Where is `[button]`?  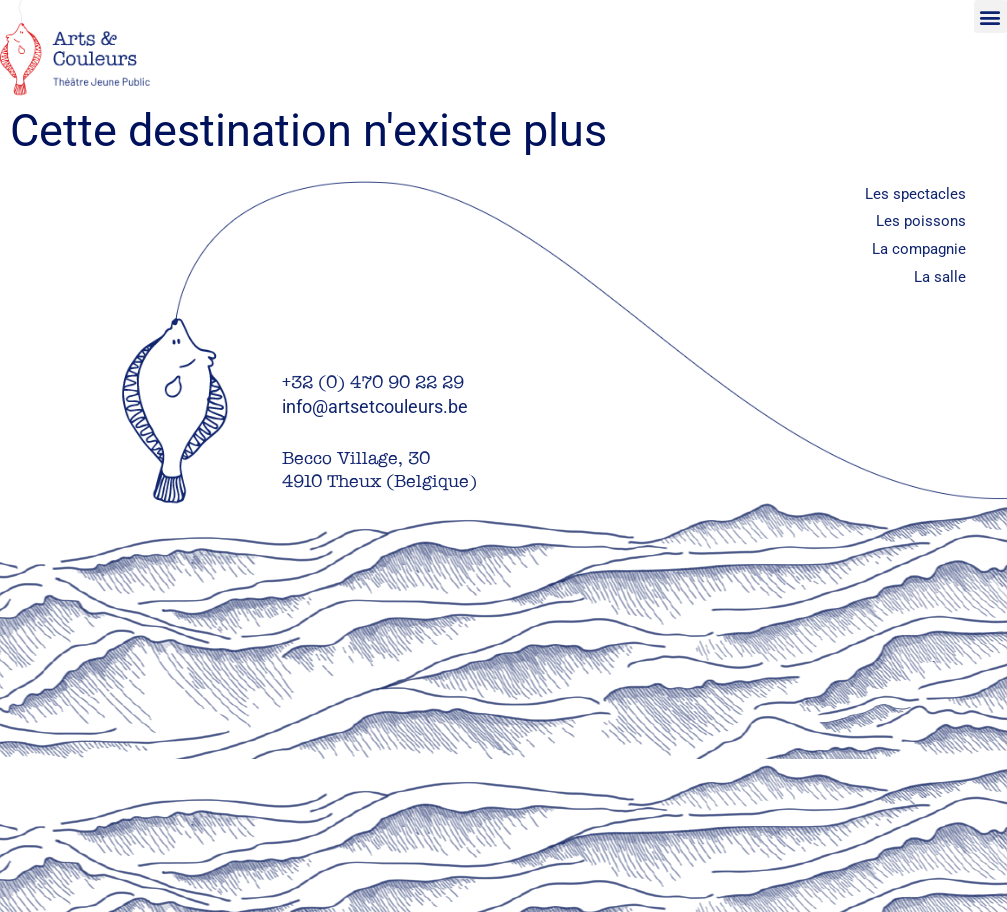
[button] is located at coordinates (990, 16).